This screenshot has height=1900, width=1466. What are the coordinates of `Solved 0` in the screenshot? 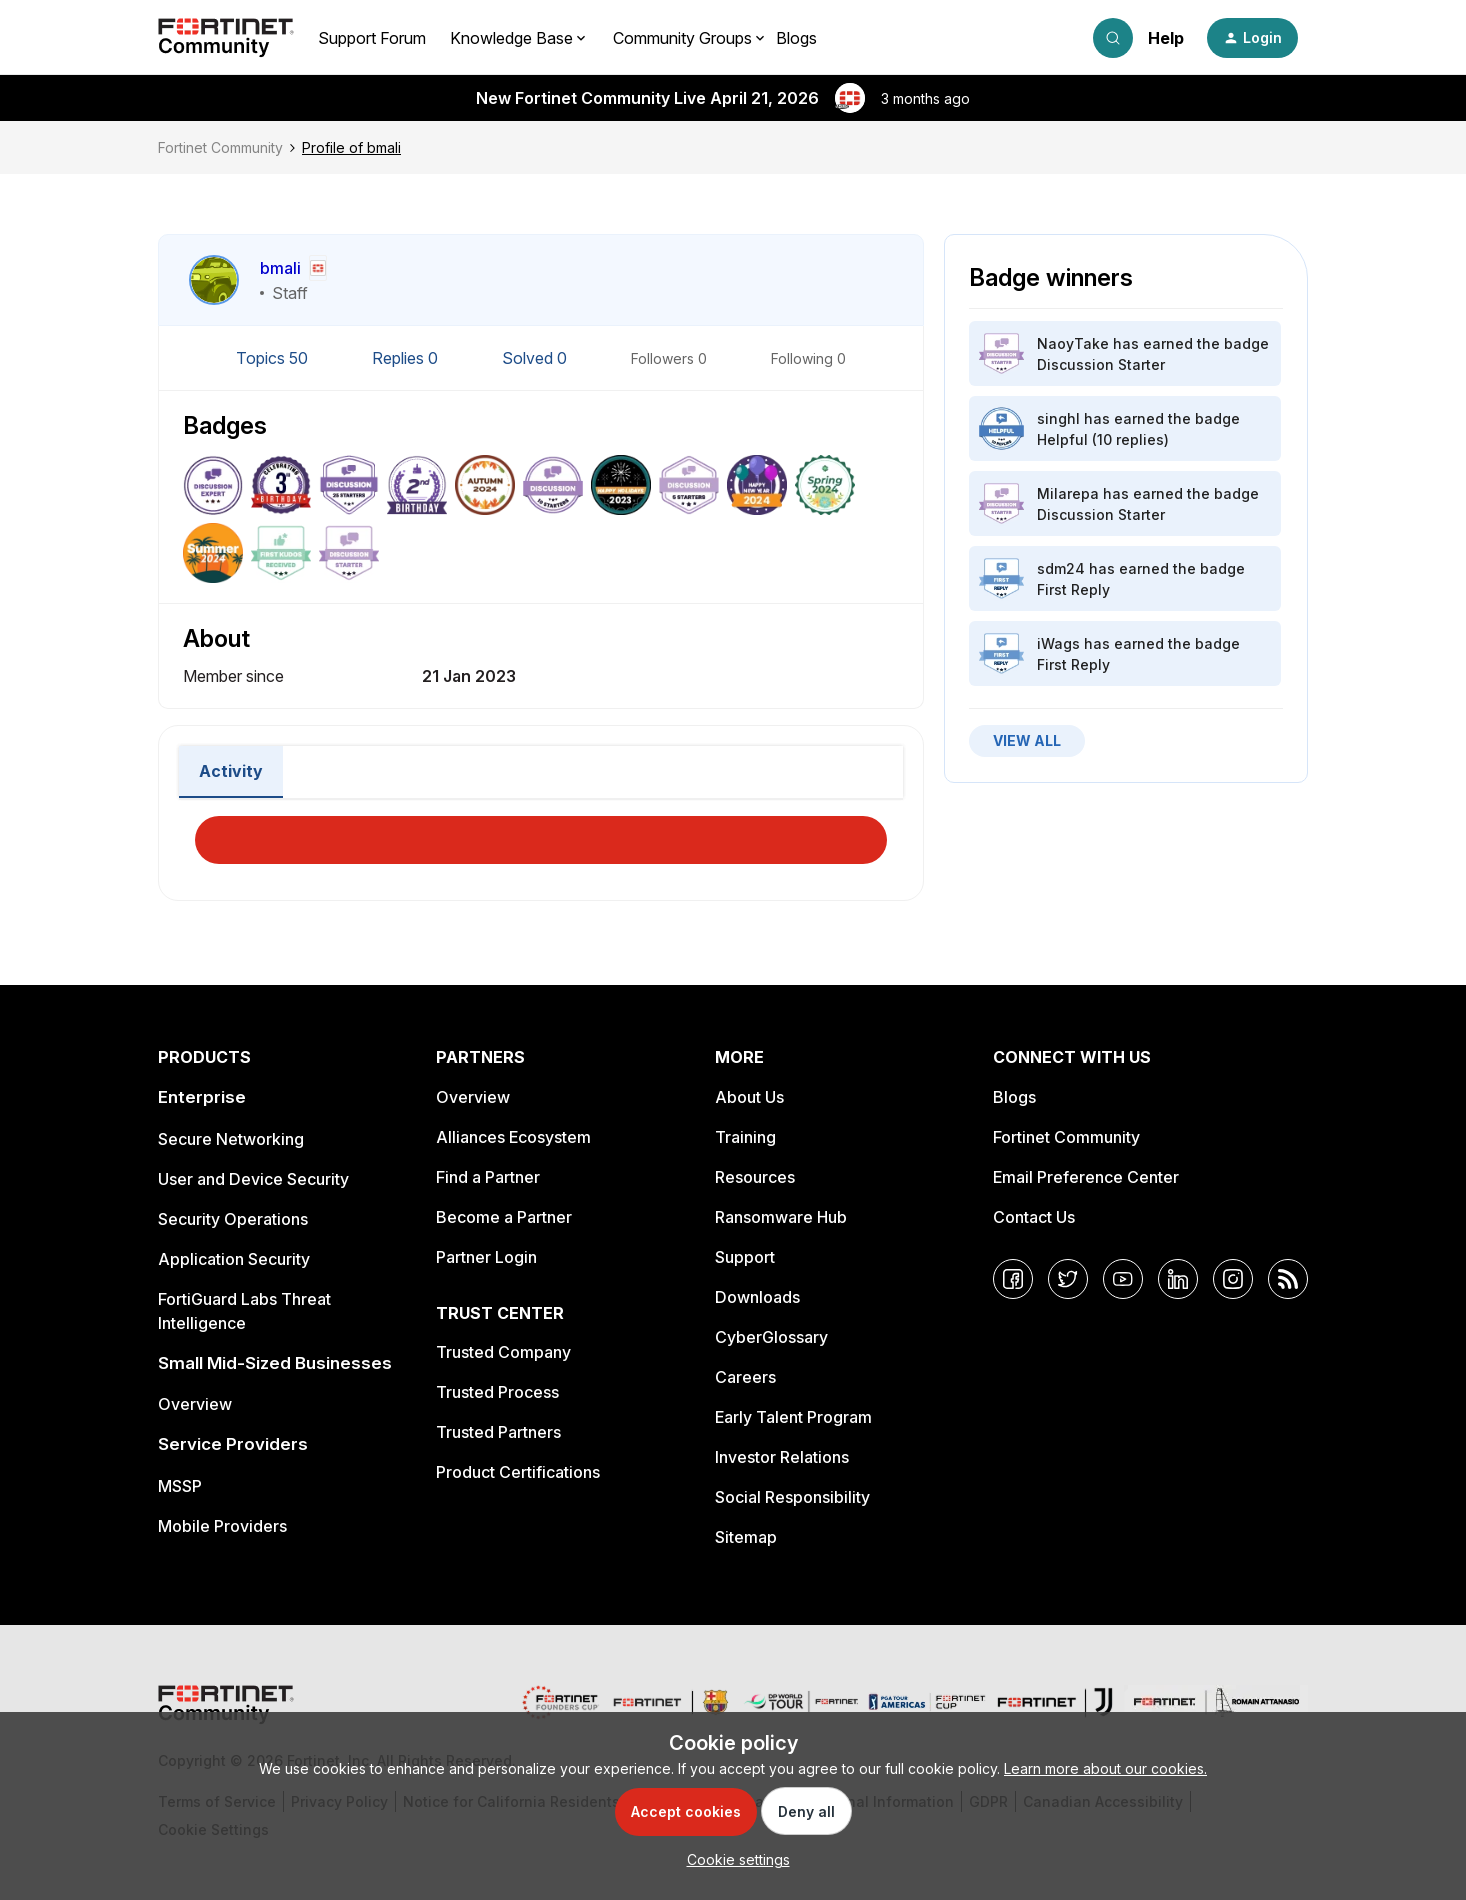 It's located at (536, 358).